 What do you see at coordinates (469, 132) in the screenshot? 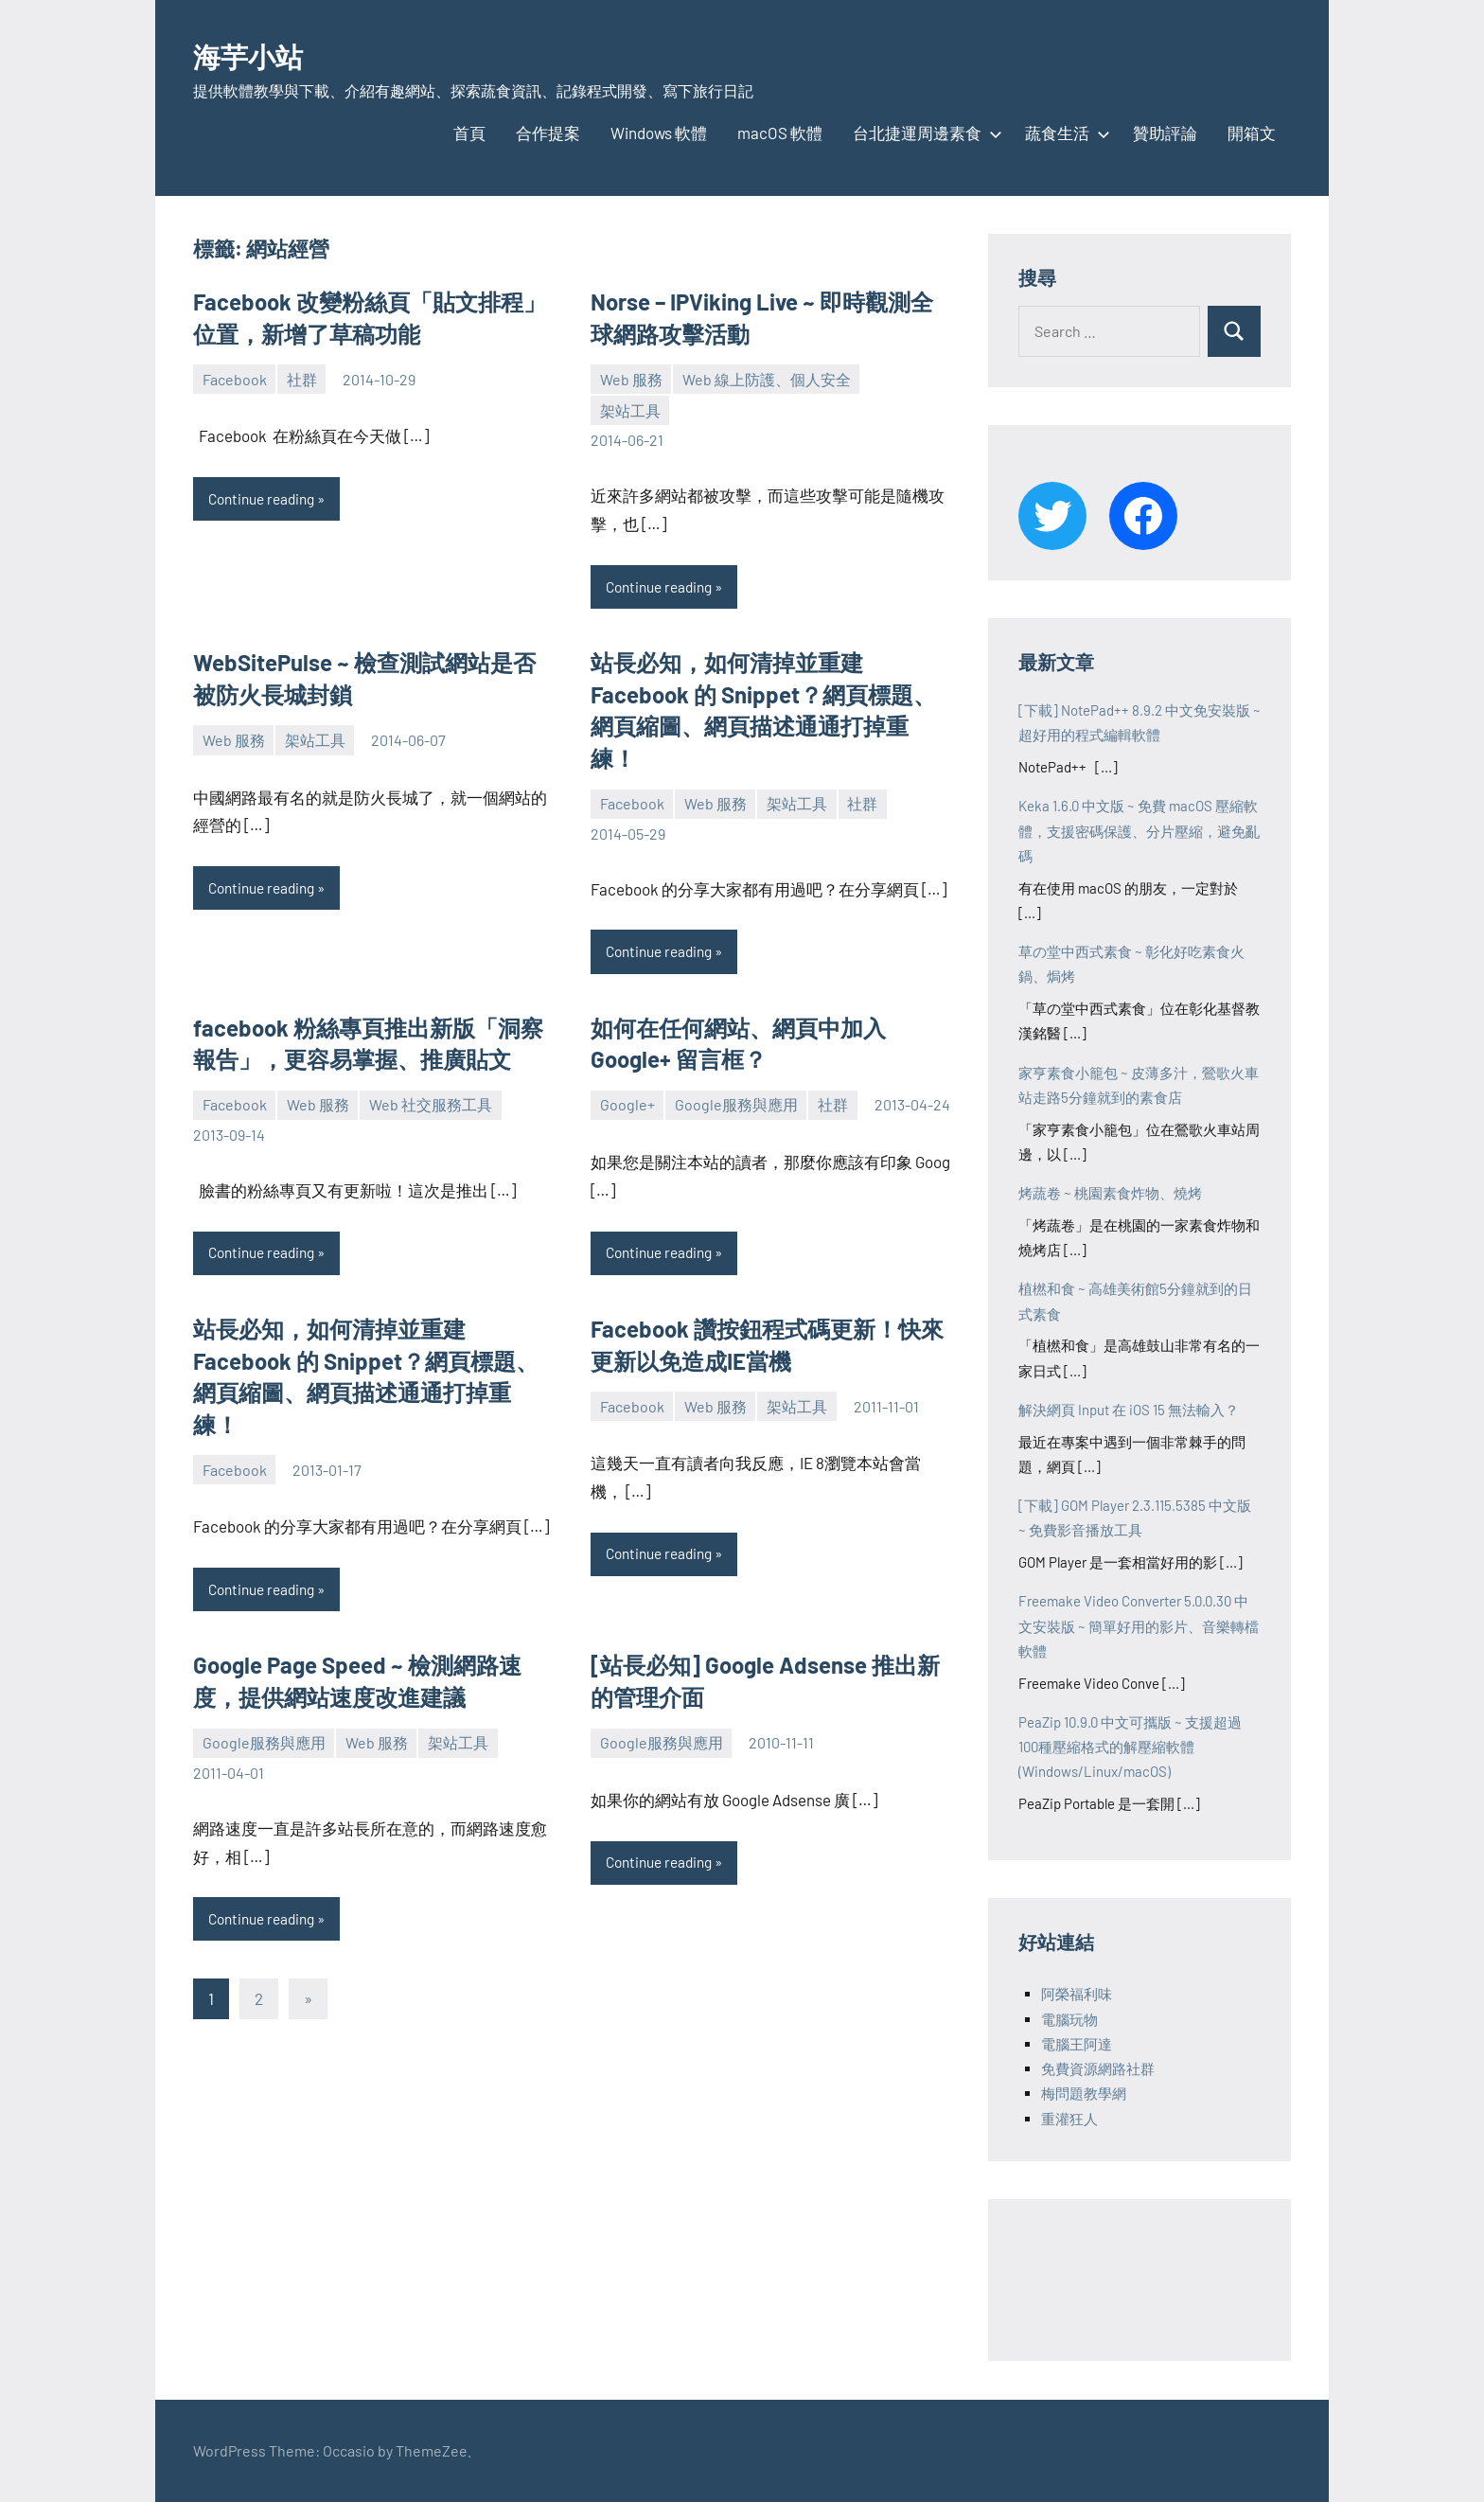
I see `首頁` at bounding box center [469, 132].